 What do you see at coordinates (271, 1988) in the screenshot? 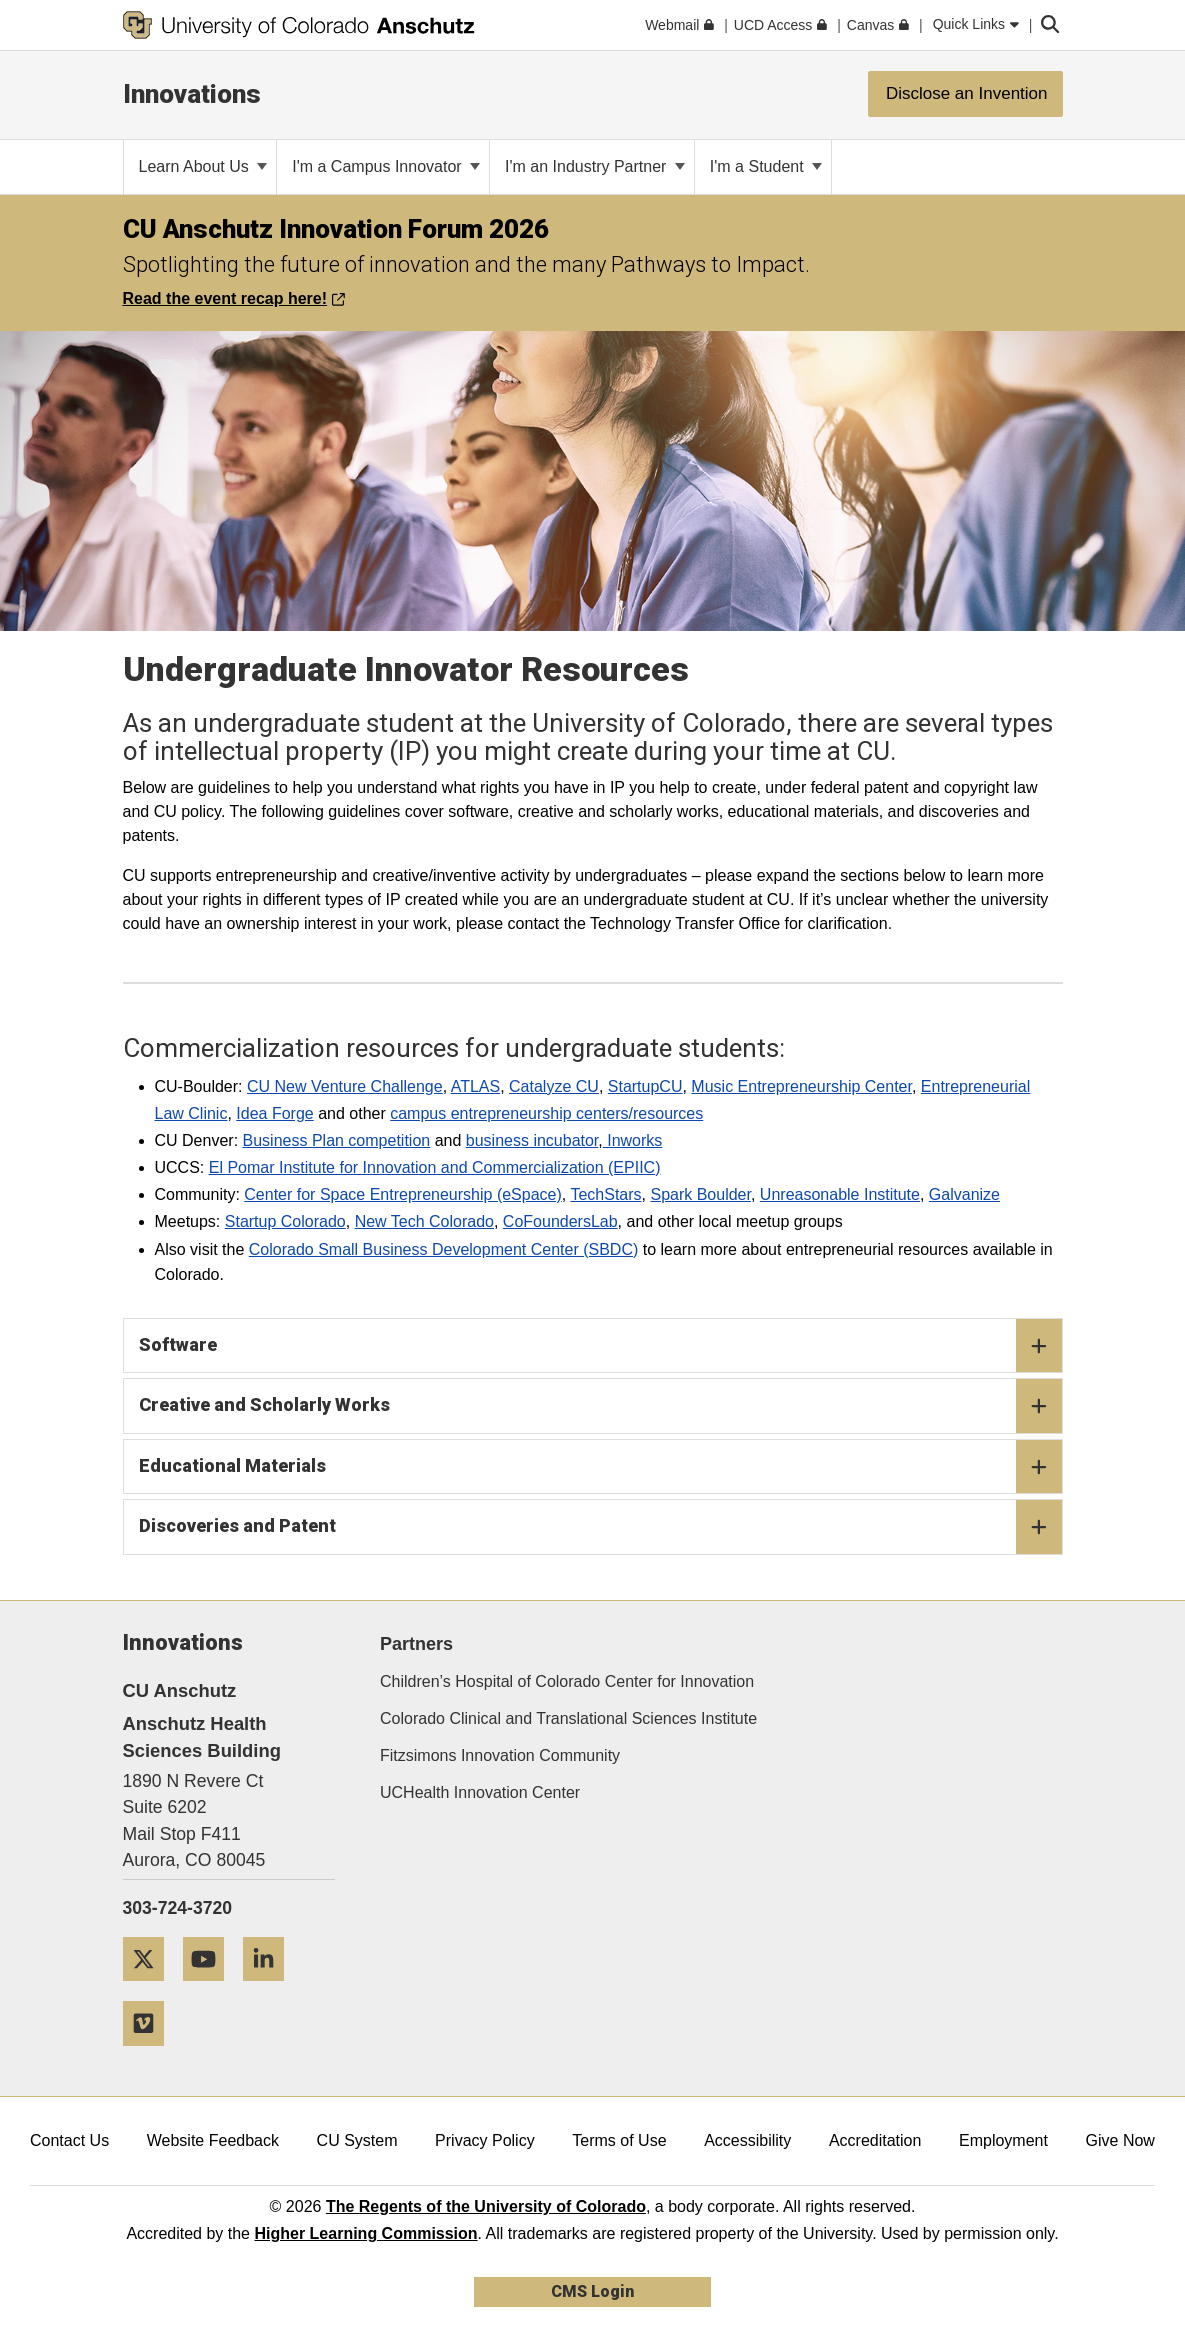
I see `[LinkedIn]` at bounding box center [271, 1988].